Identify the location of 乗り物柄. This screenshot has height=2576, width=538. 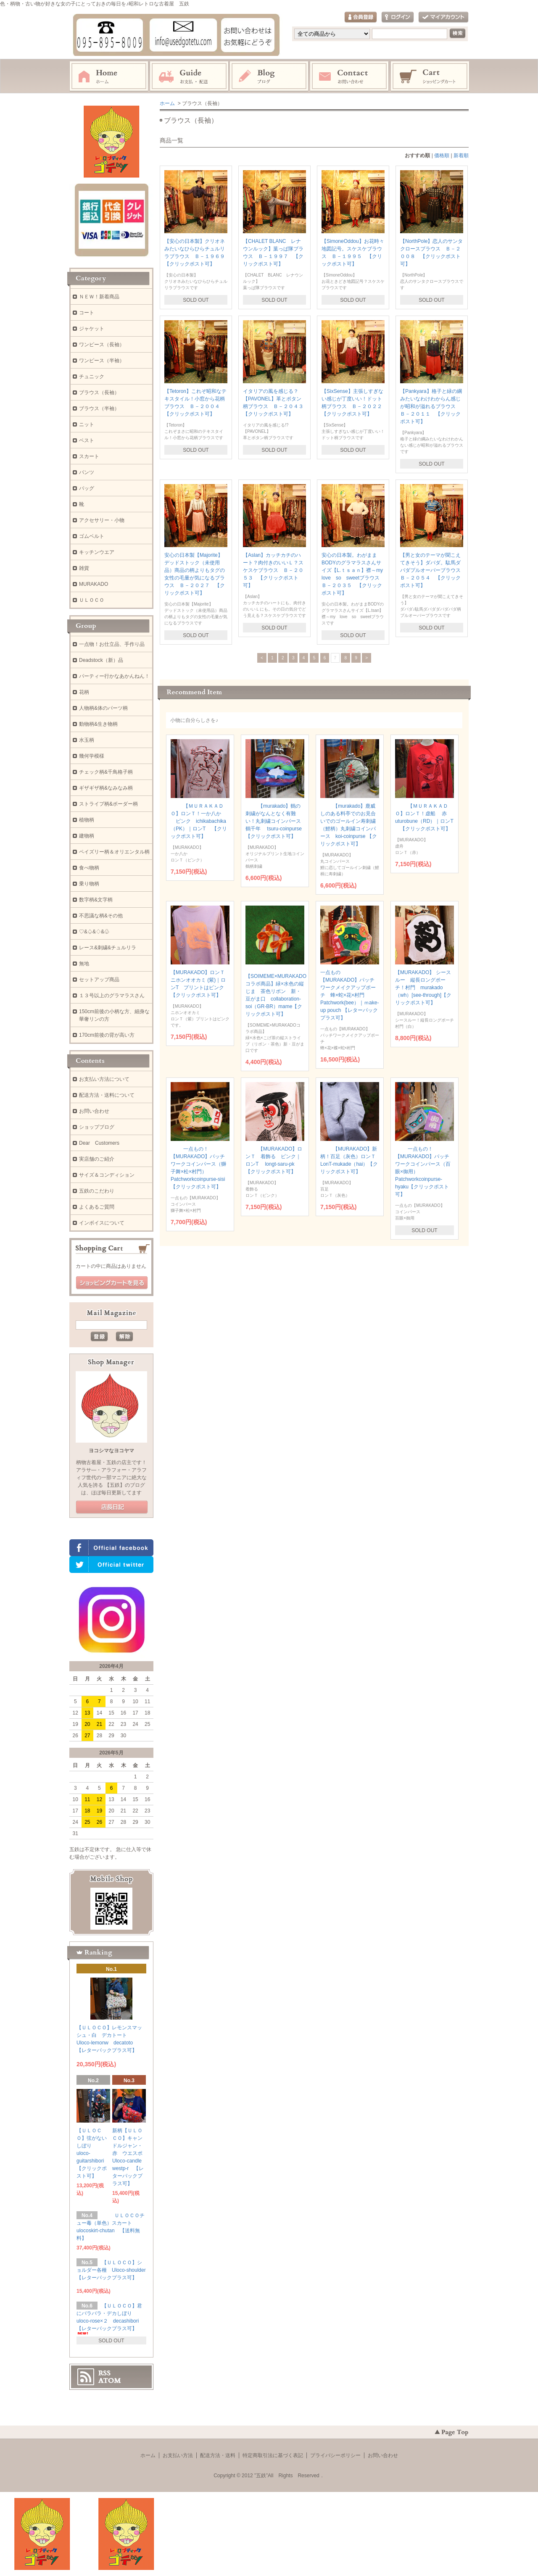
(89, 884).